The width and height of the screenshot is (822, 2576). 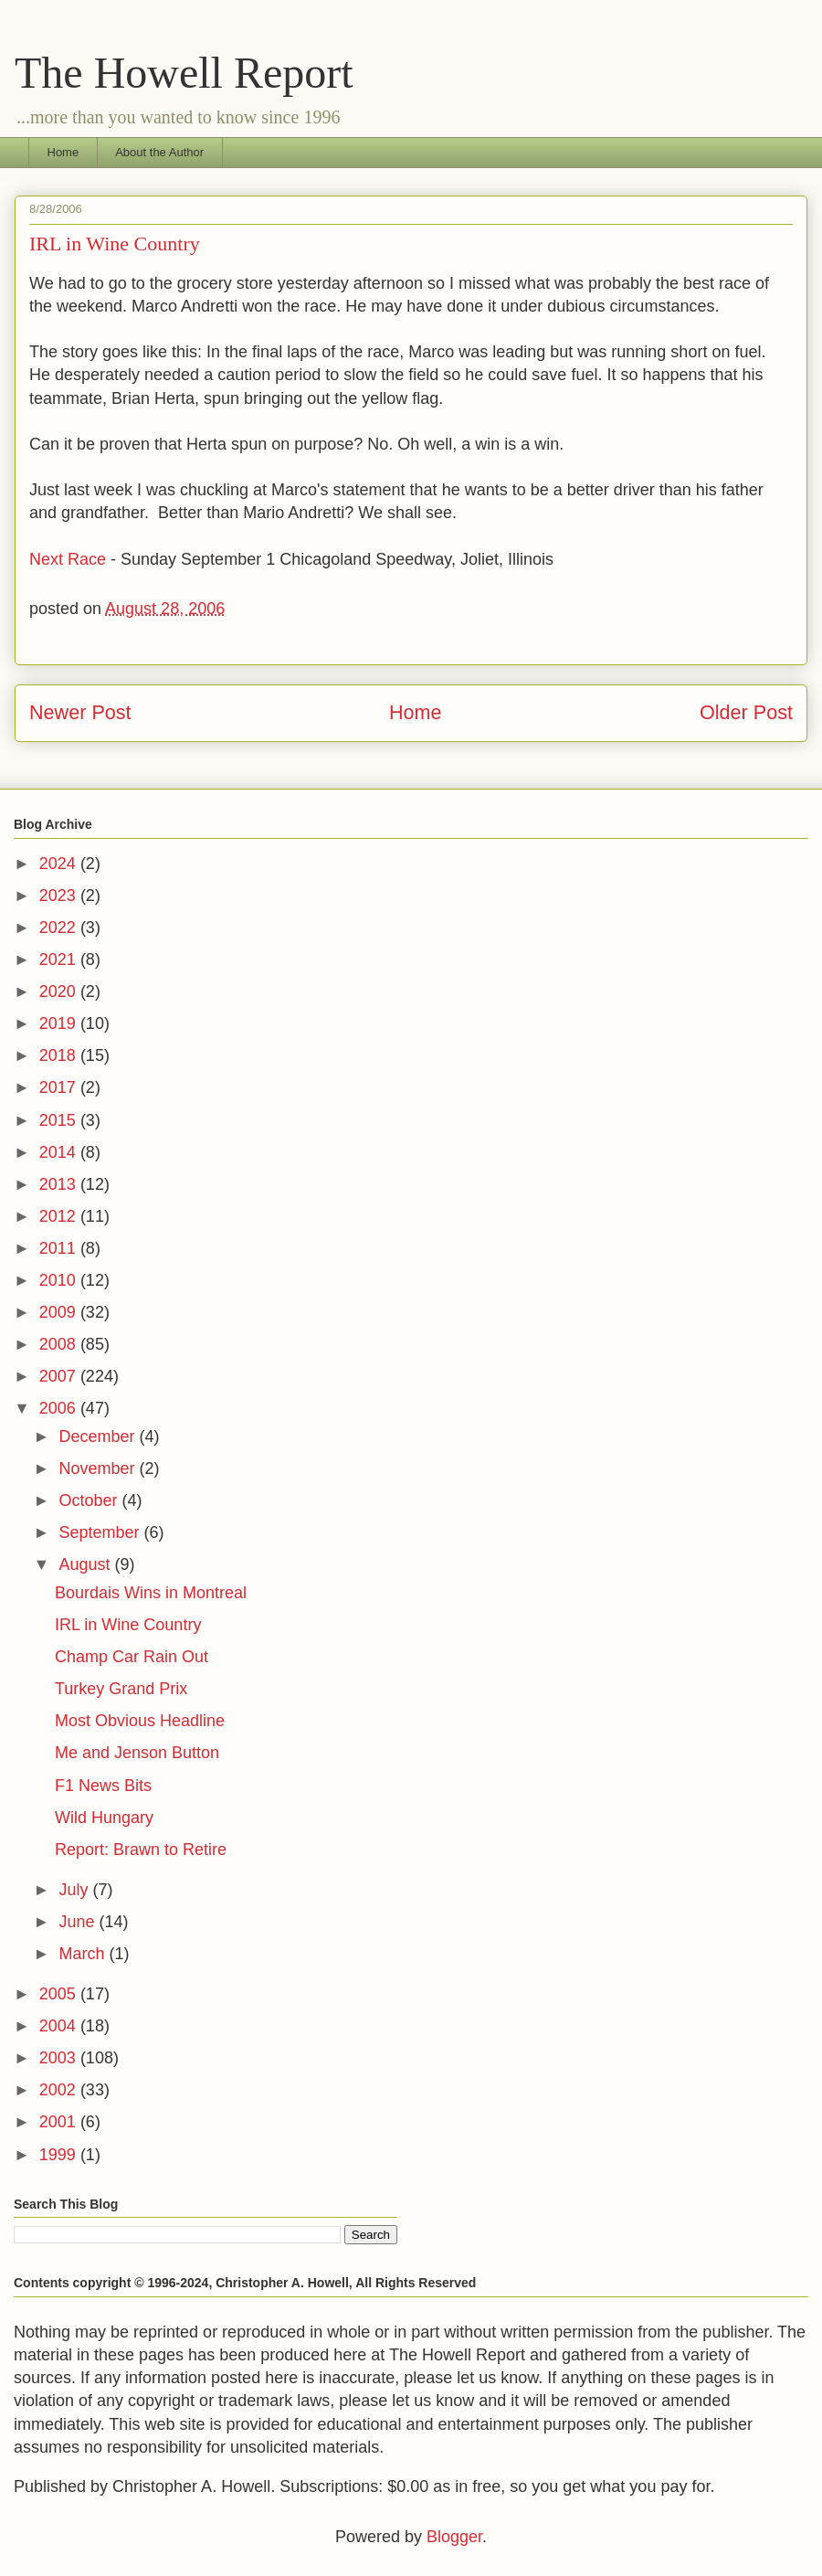 I want to click on Report: Brawn to Retire, so click(x=141, y=1849).